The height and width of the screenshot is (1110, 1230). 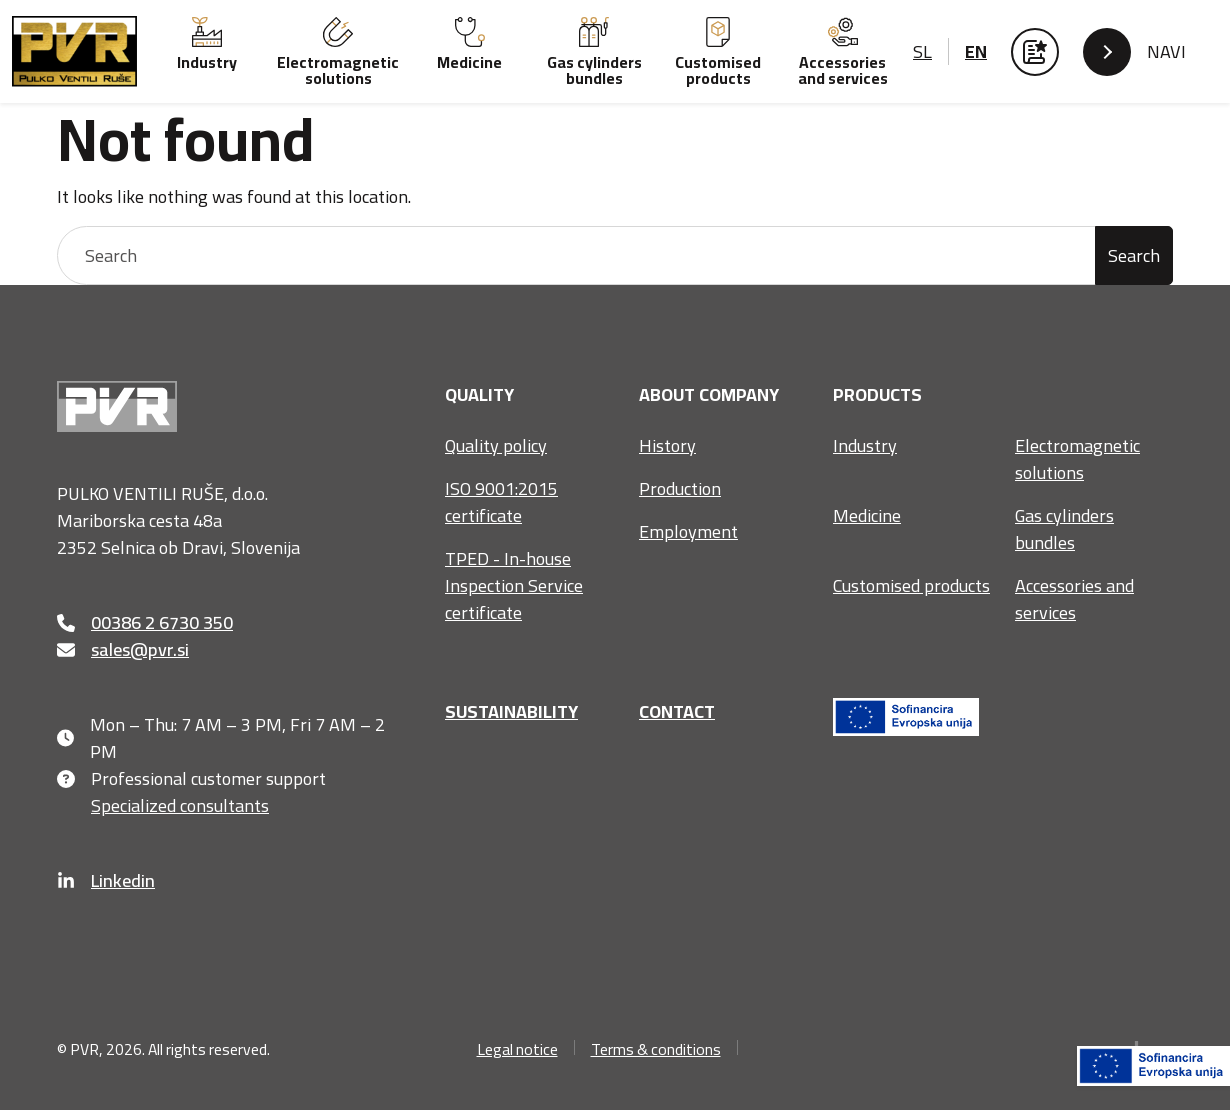 What do you see at coordinates (911, 585) in the screenshot?
I see `Customised products` at bounding box center [911, 585].